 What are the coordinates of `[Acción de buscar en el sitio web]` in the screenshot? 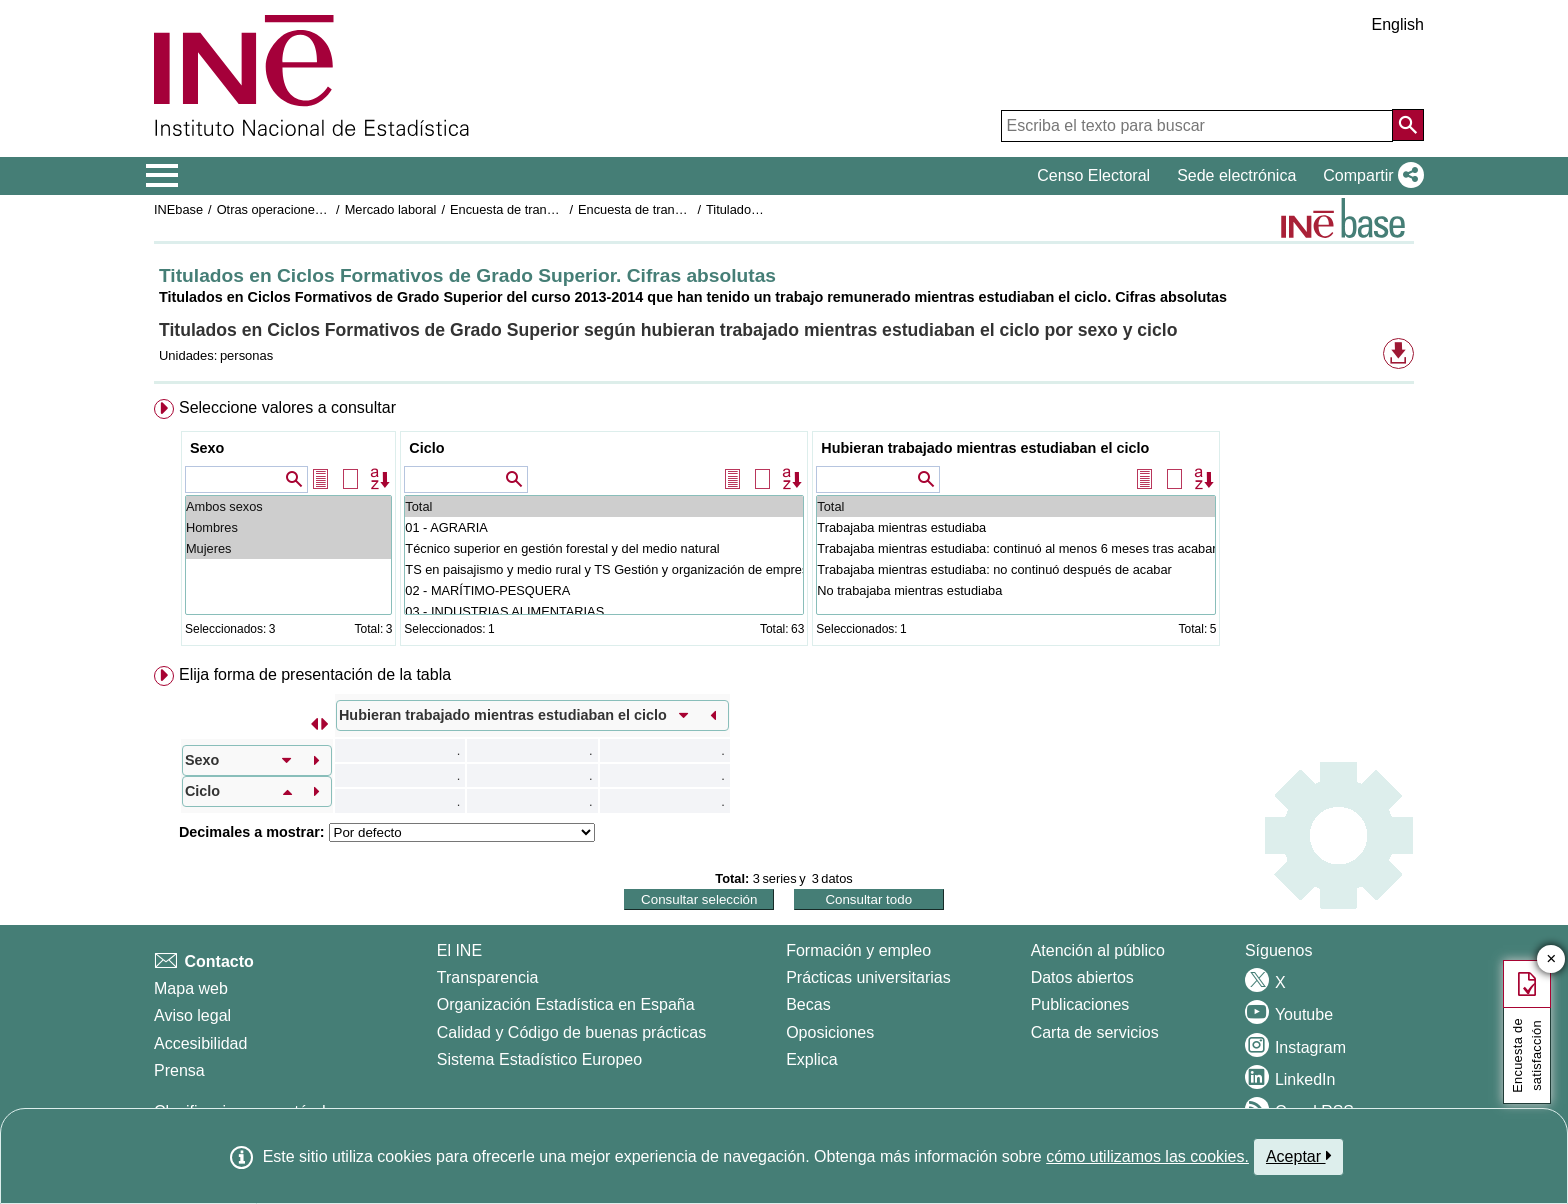 It's located at (1408, 125).